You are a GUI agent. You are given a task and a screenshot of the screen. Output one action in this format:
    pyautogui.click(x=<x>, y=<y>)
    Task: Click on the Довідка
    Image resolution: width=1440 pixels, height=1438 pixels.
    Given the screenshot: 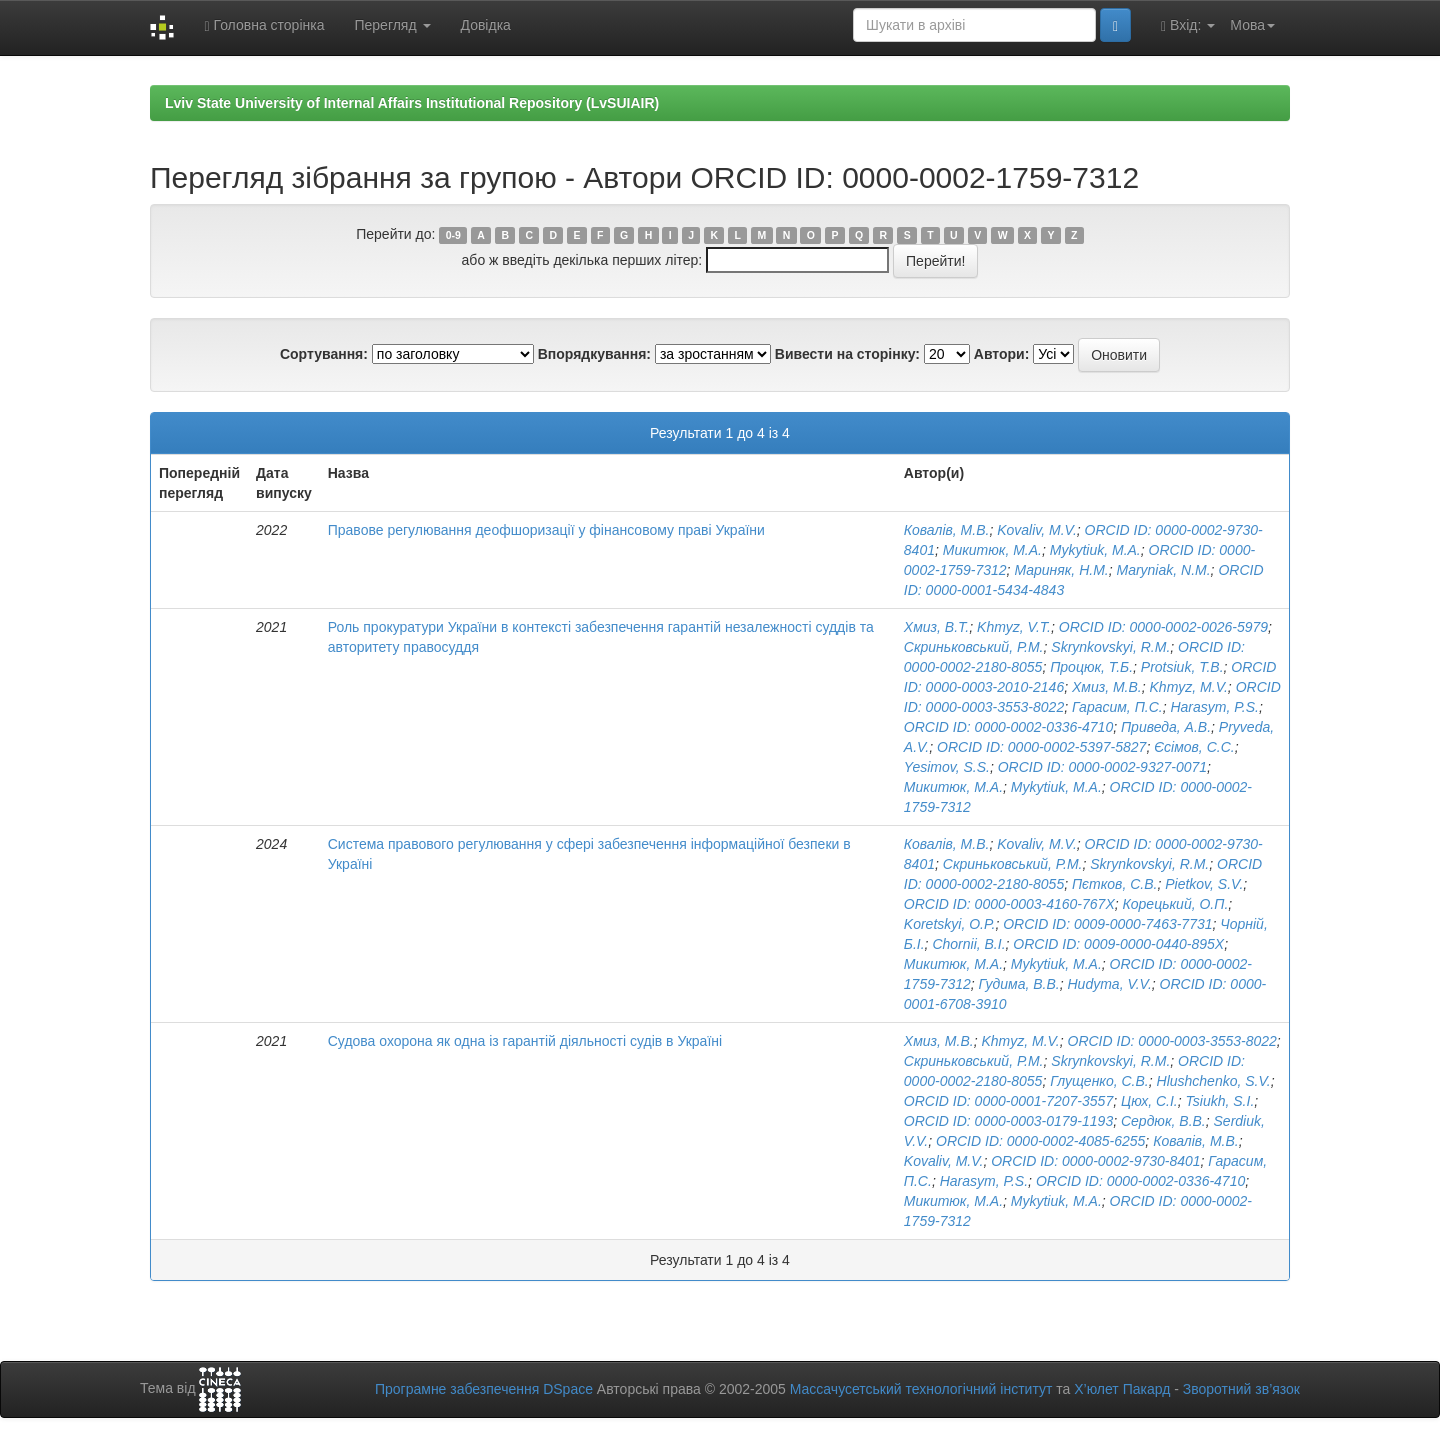 What is the action you would take?
    pyautogui.click(x=486, y=25)
    